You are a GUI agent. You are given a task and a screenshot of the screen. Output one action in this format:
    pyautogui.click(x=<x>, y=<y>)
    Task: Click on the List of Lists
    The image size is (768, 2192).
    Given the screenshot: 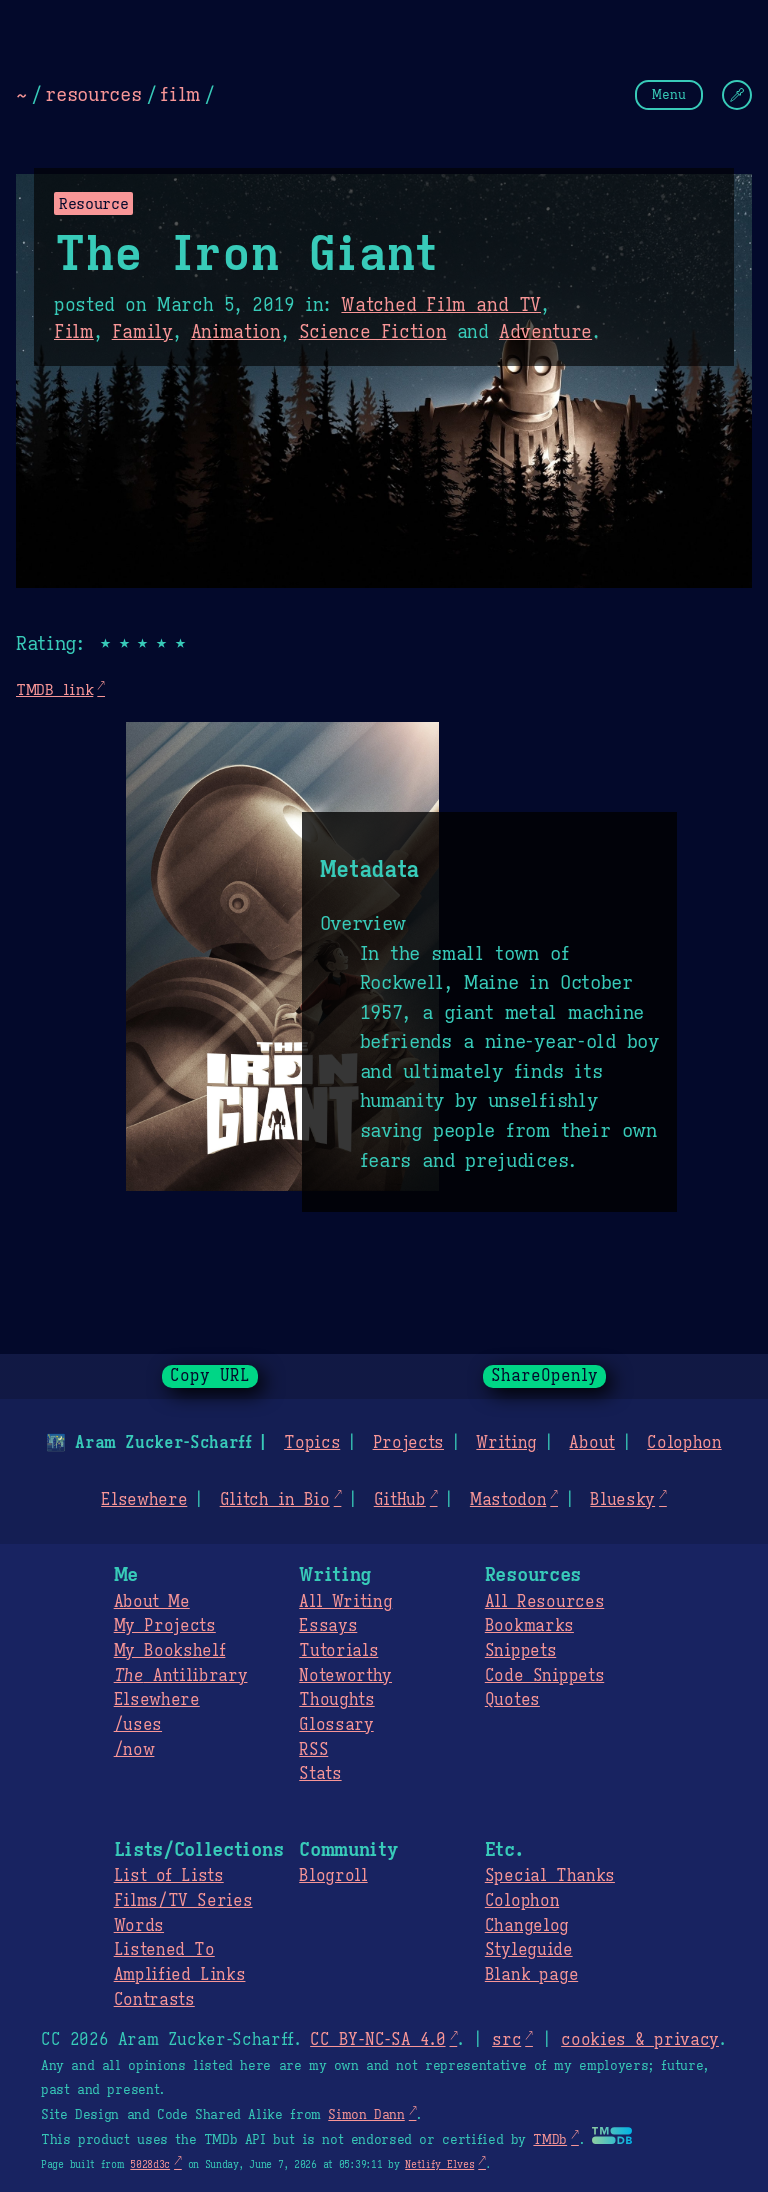 What is the action you would take?
    pyautogui.click(x=169, y=1876)
    